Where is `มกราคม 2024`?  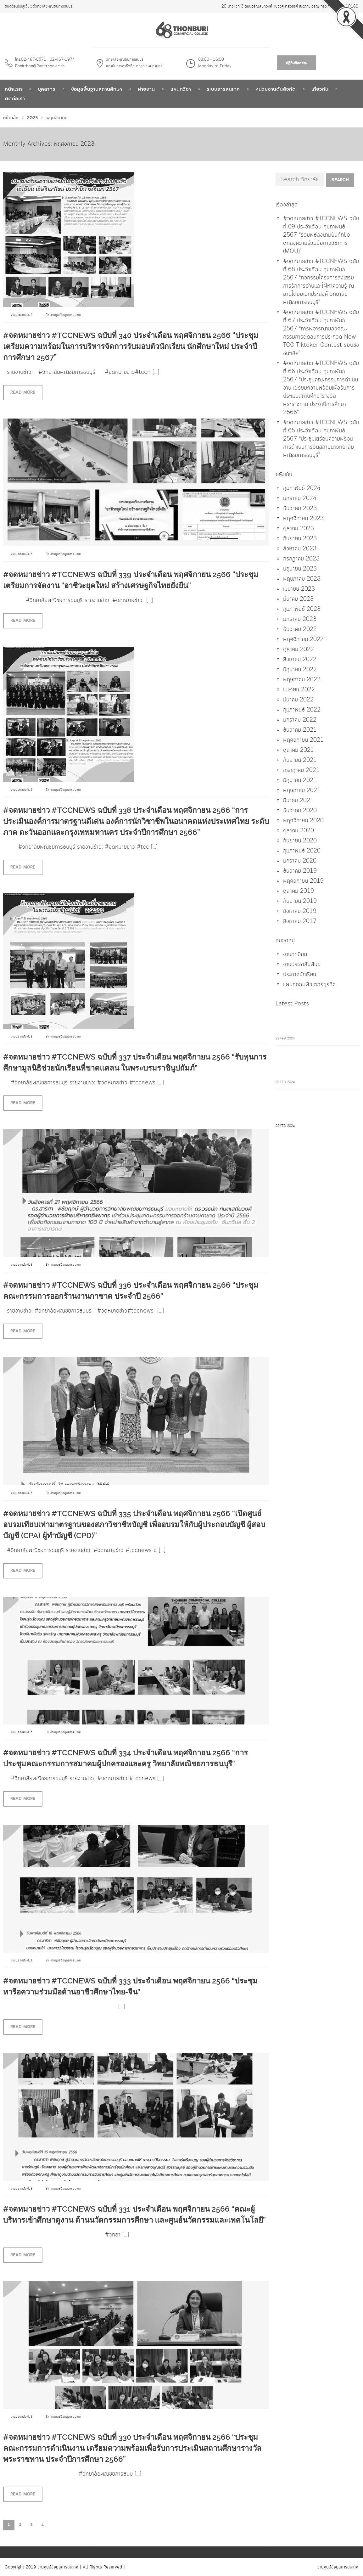
มกราคม 2024 is located at coordinates (299, 498).